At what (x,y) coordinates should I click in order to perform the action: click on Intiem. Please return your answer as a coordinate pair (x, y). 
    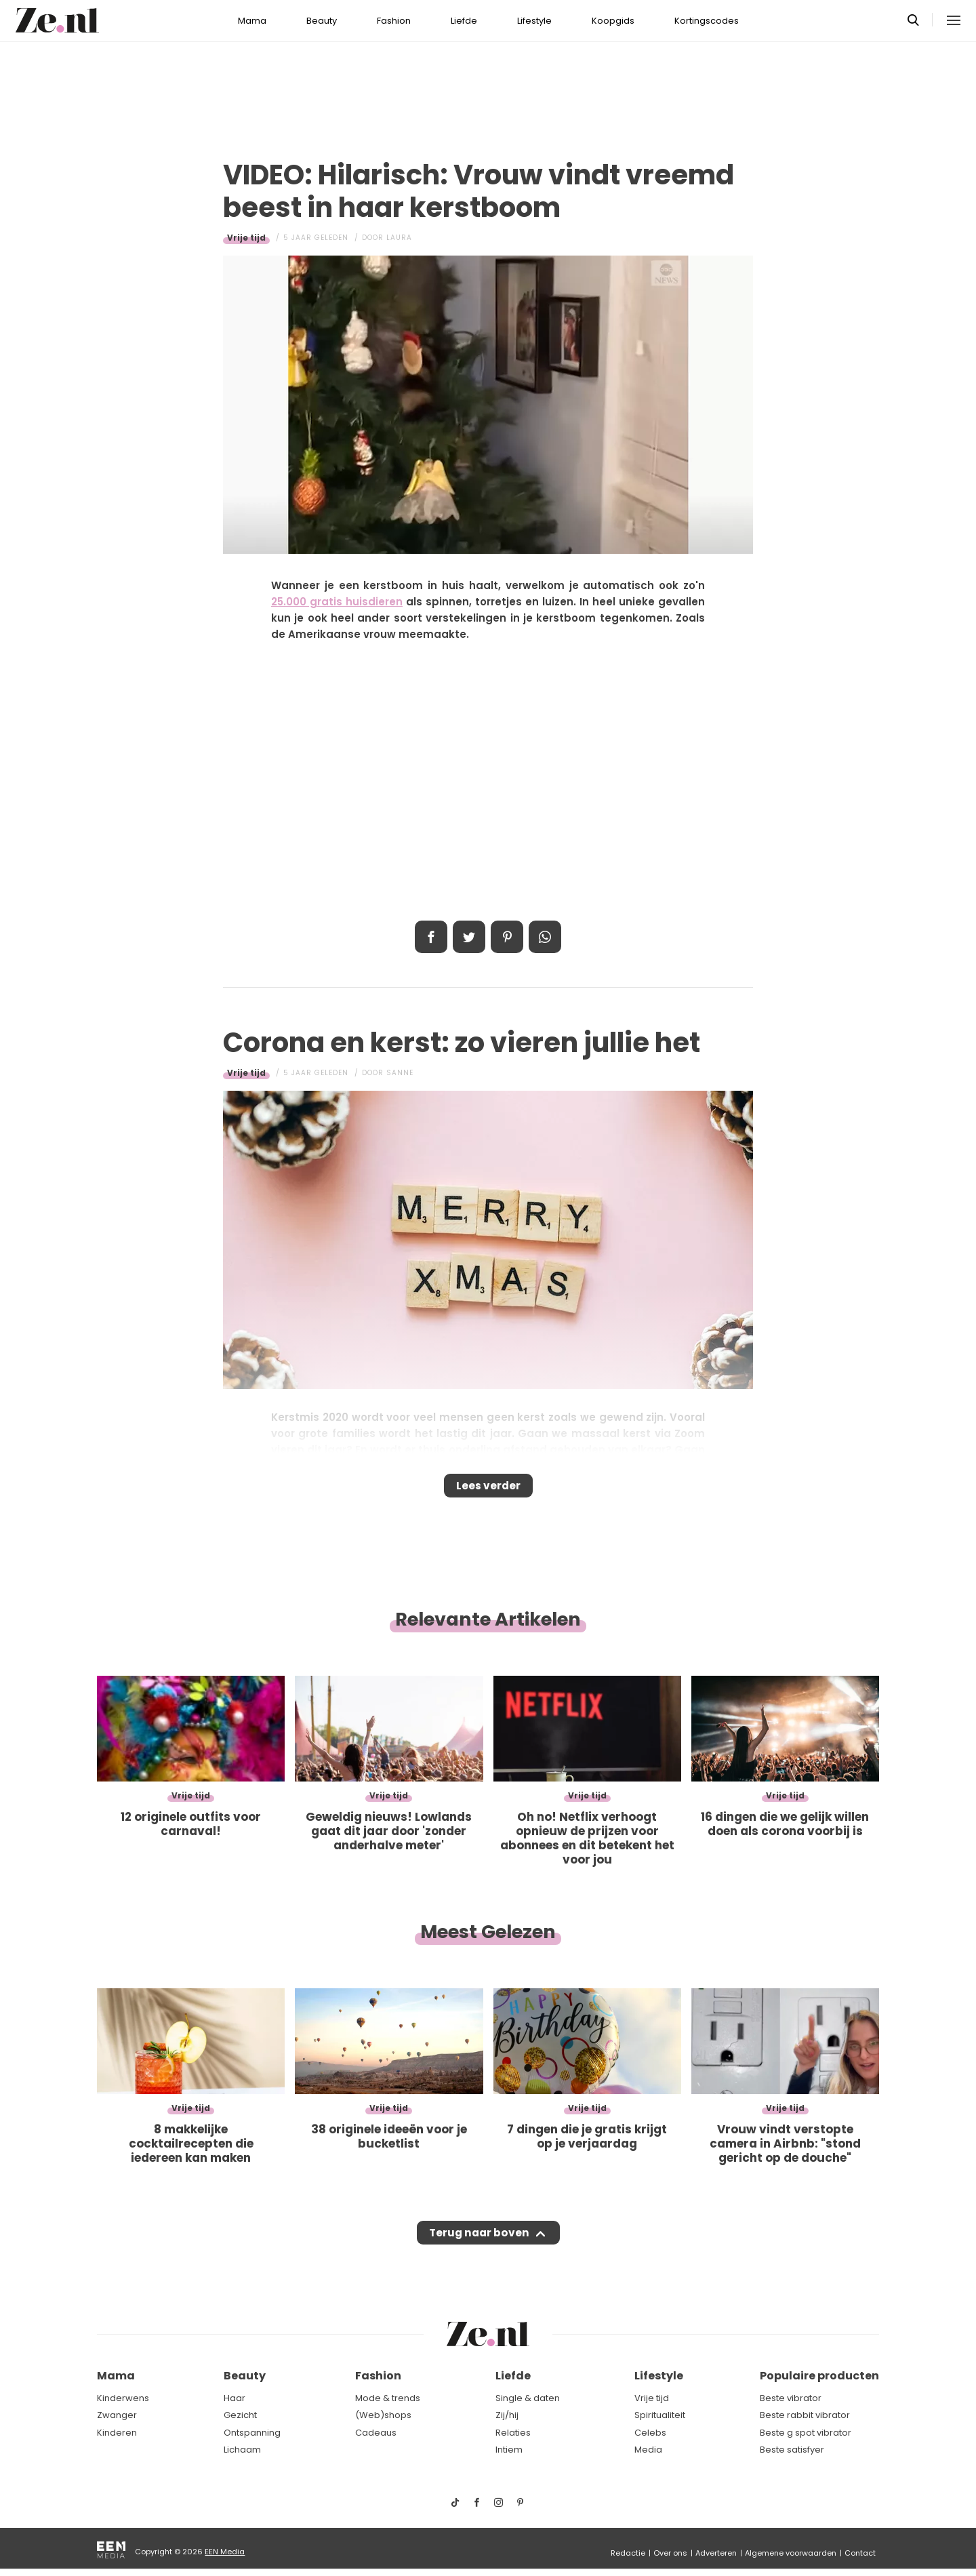
    Looking at the image, I should click on (509, 2450).